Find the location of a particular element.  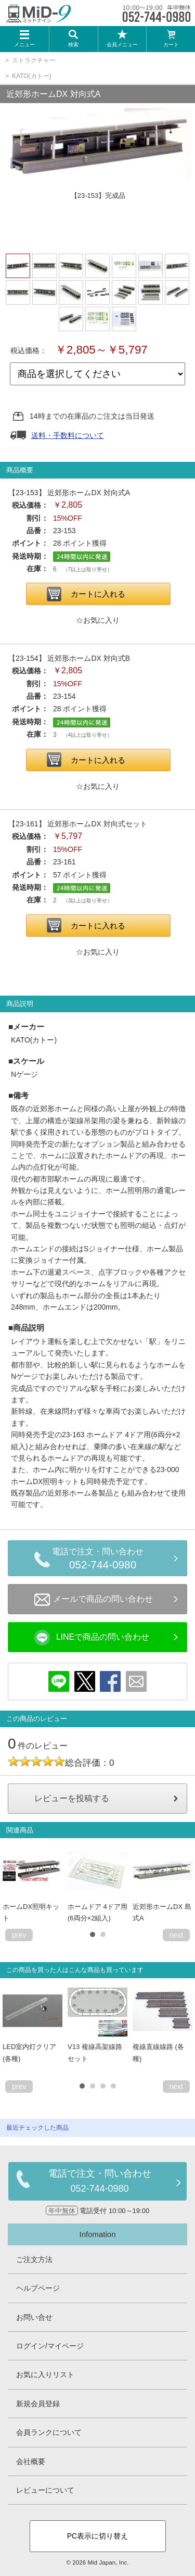

新規会員登録 is located at coordinates (38, 2403).